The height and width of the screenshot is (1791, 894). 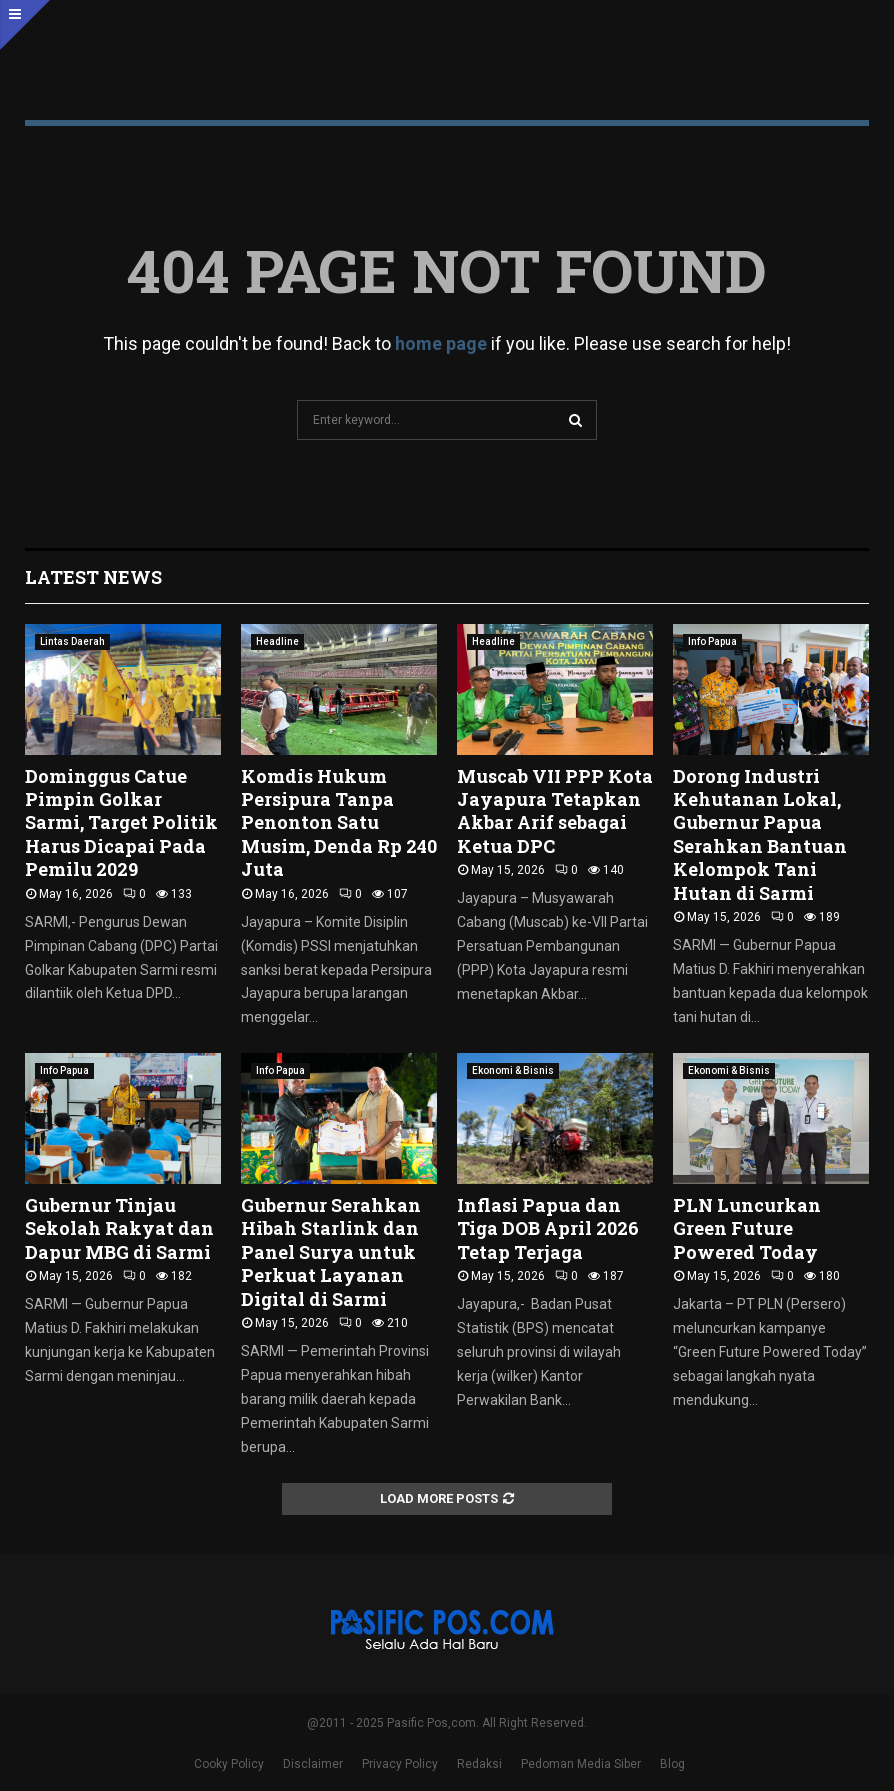 What do you see at coordinates (339, 823) in the screenshot?
I see `Komdis Hukum Persipura Tanpa Penonton Satu Musim, Denda Rp 240 Juta` at bounding box center [339, 823].